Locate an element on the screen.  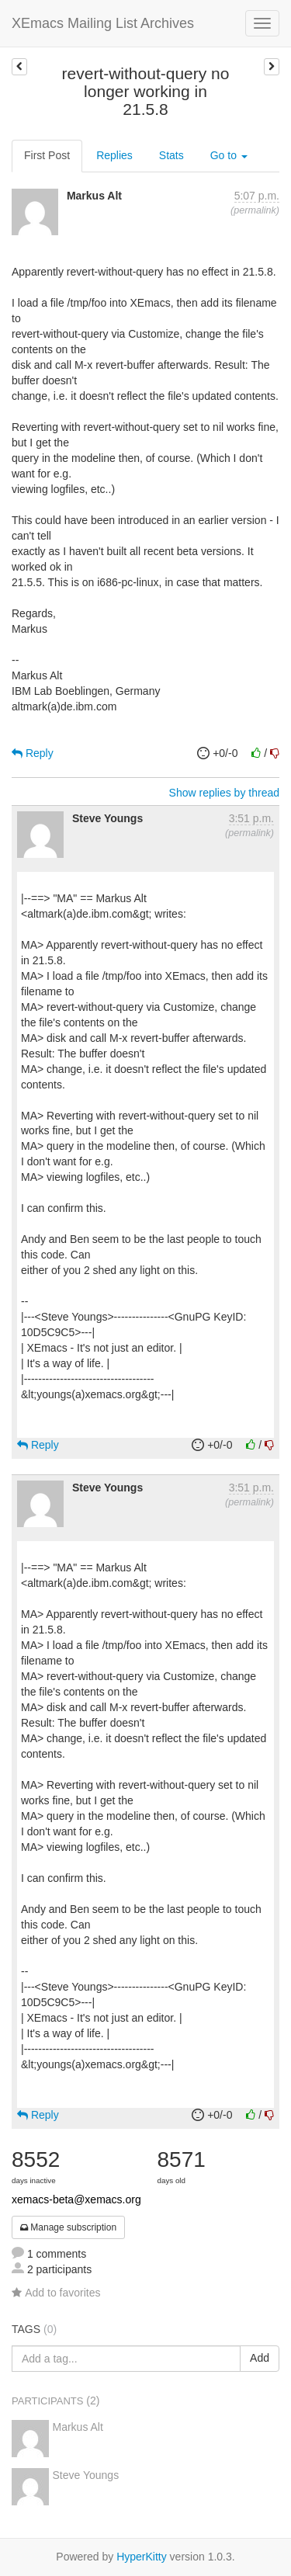
permalink is located at coordinates (255, 210).